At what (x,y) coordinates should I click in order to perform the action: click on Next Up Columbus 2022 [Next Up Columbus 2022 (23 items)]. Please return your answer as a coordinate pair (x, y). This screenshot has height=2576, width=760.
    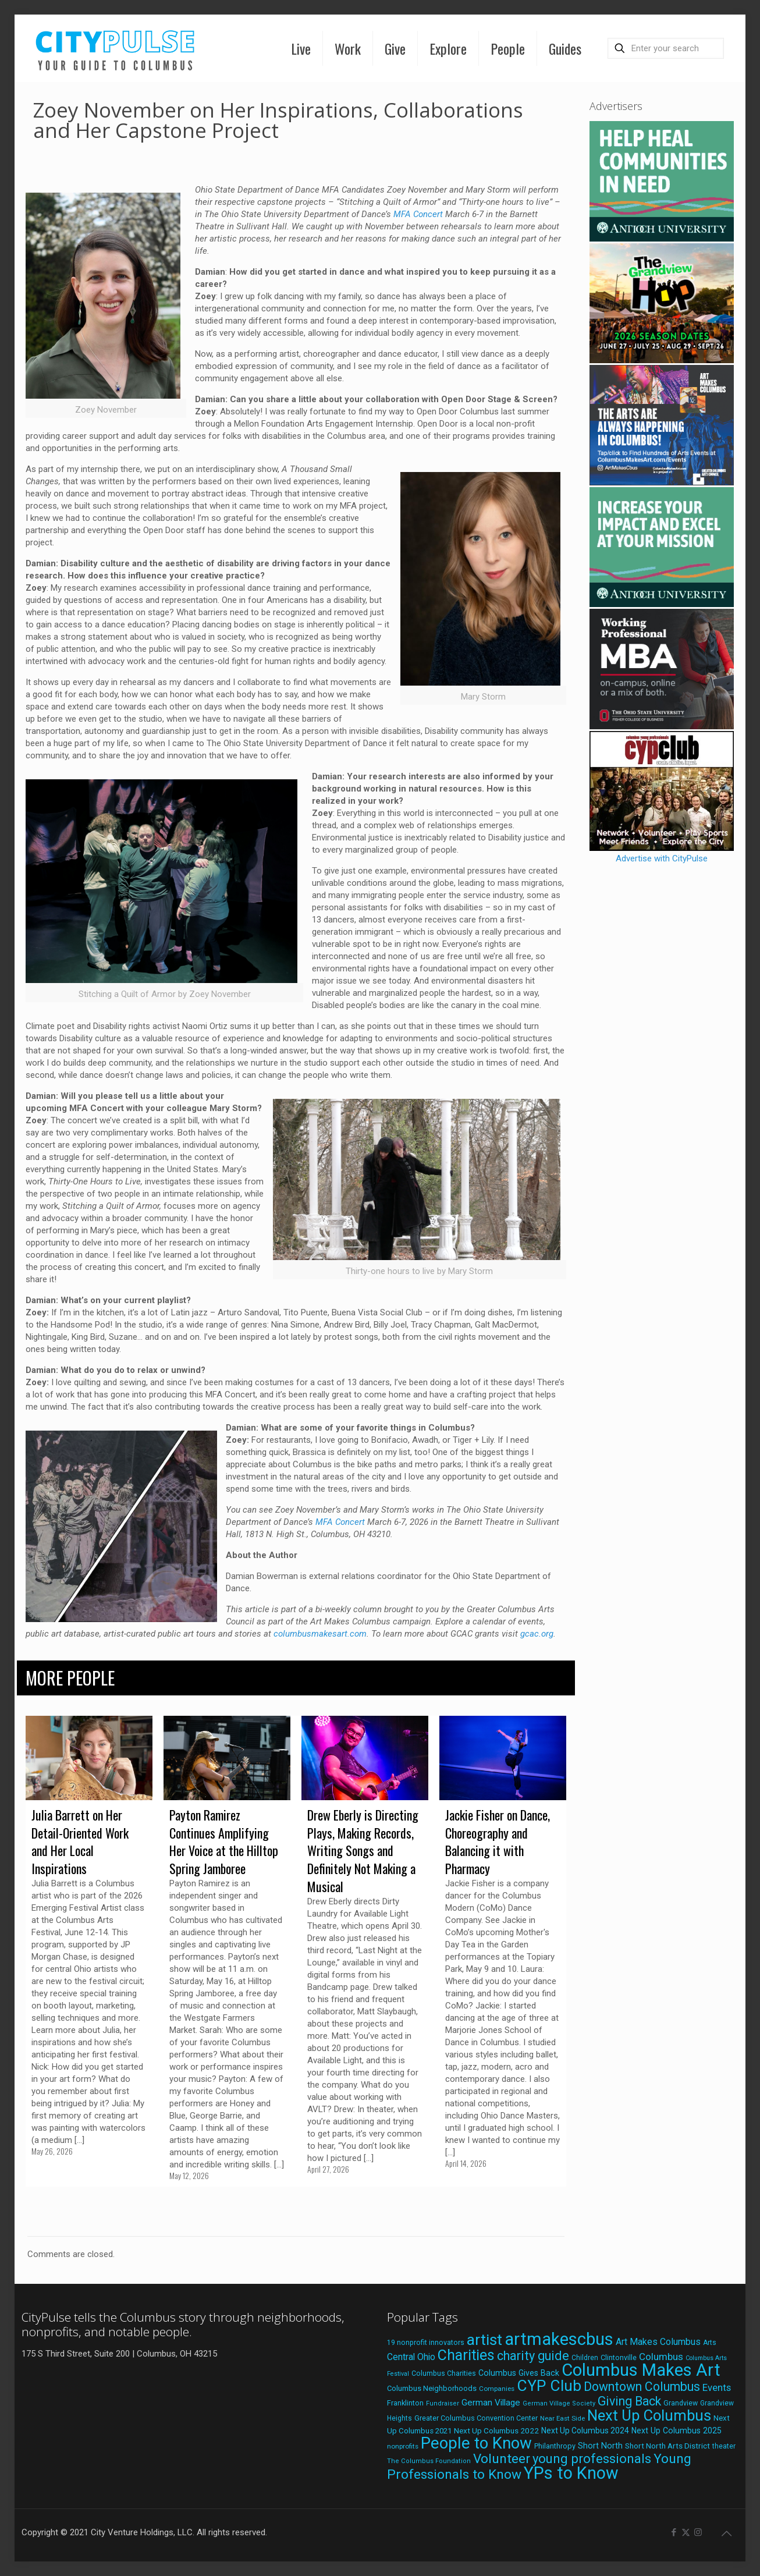
    Looking at the image, I should click on (496, 2430).